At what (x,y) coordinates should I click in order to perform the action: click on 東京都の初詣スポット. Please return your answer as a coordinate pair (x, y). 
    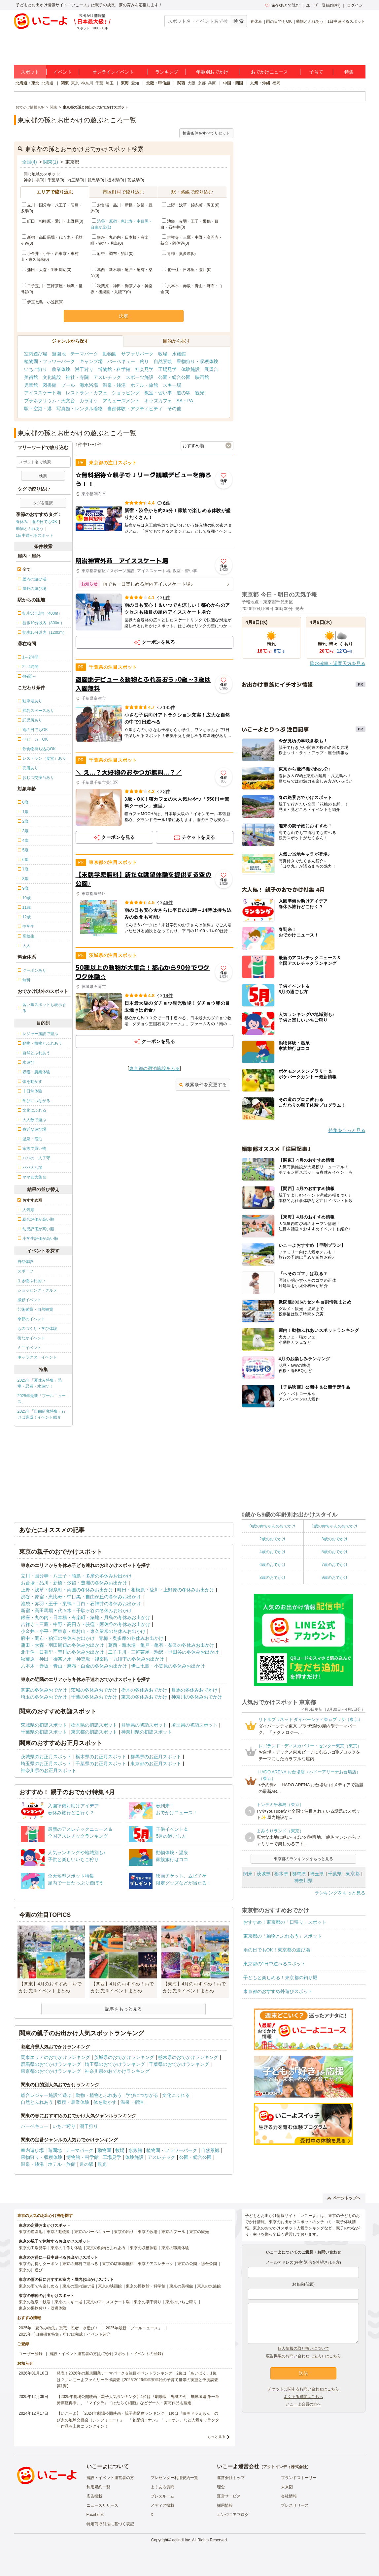
    Looking at the image, I should click on (94, 1731).